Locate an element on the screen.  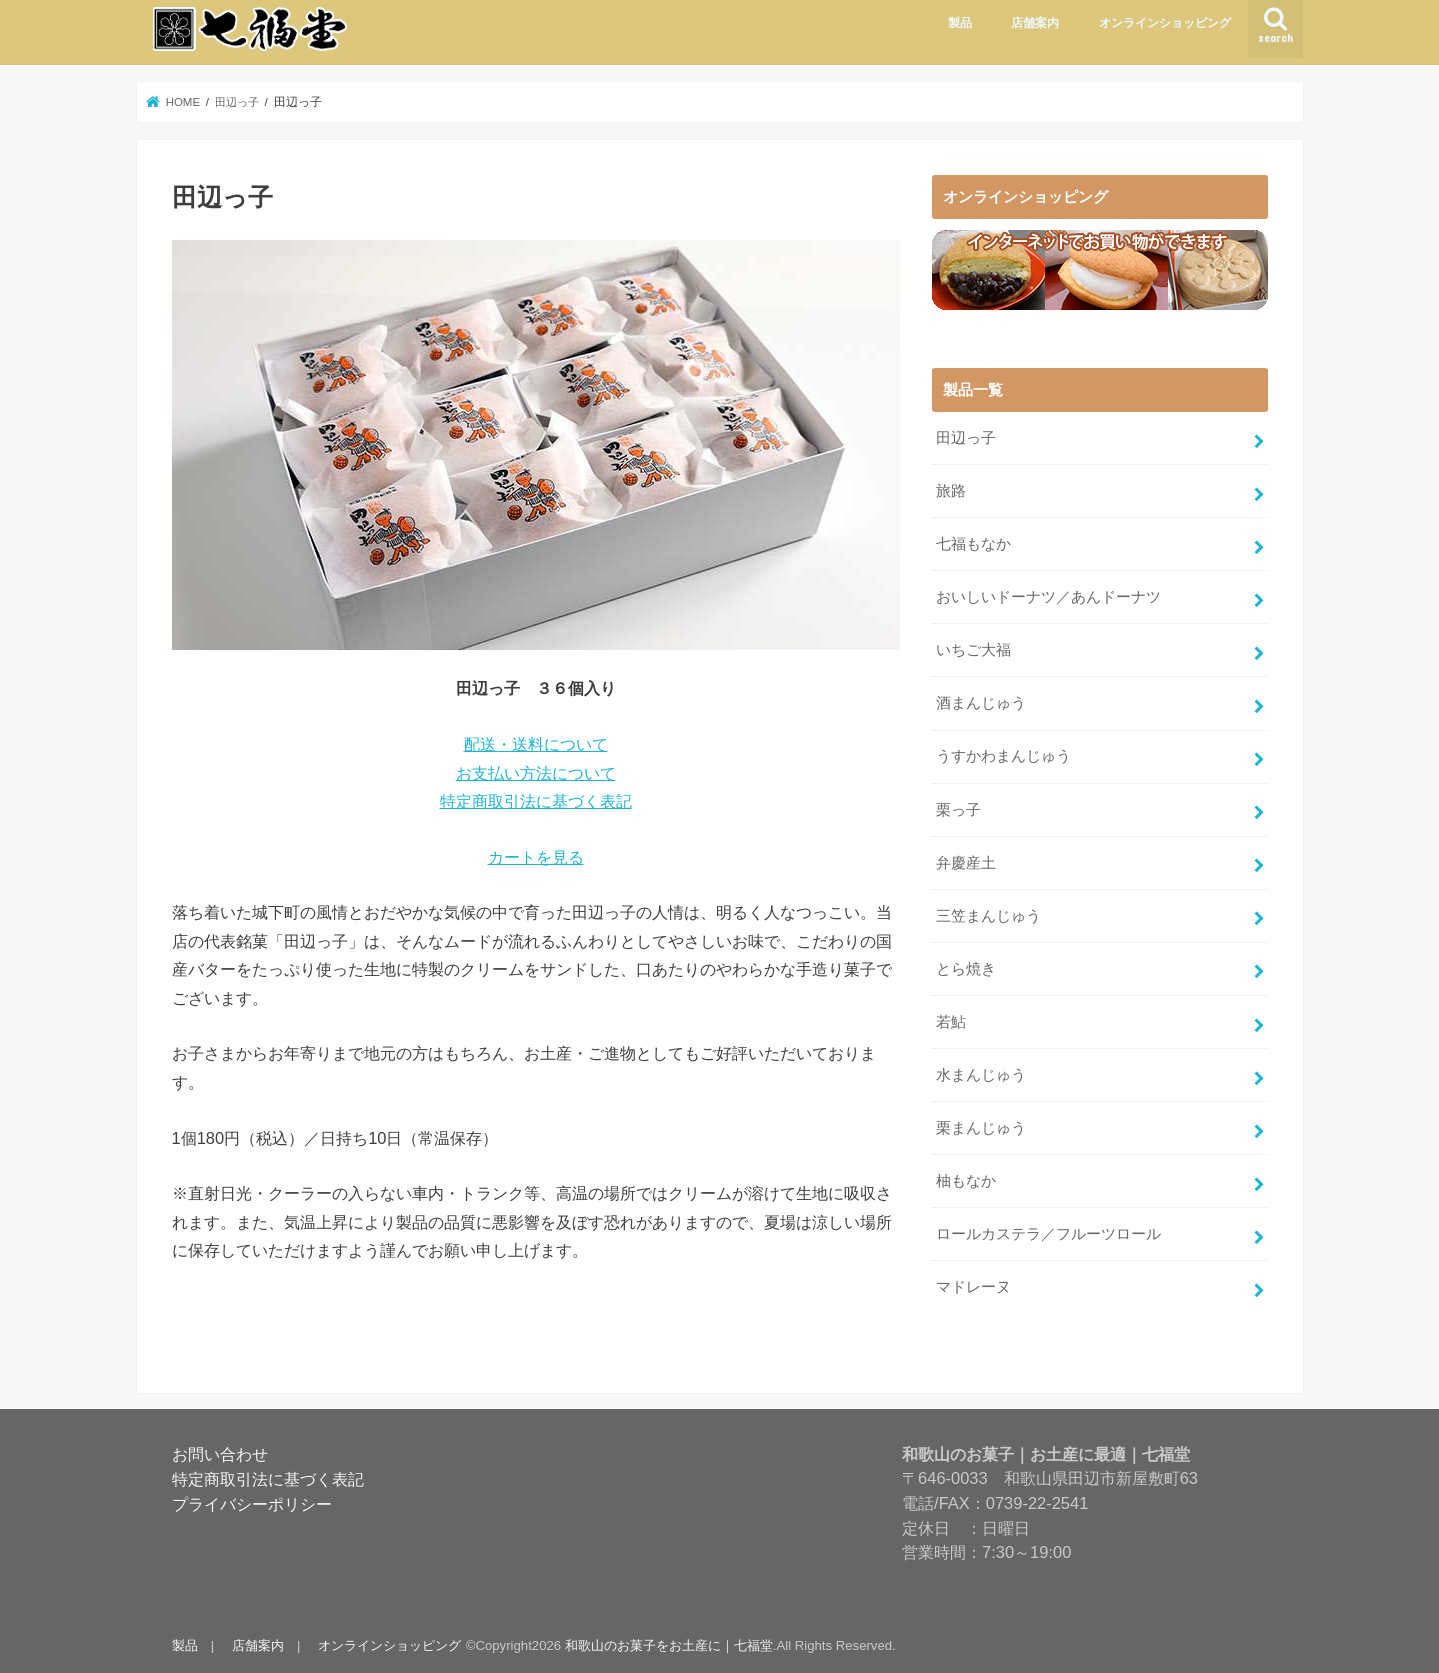
水まんじゅう is located at coordinates (981, 1072).